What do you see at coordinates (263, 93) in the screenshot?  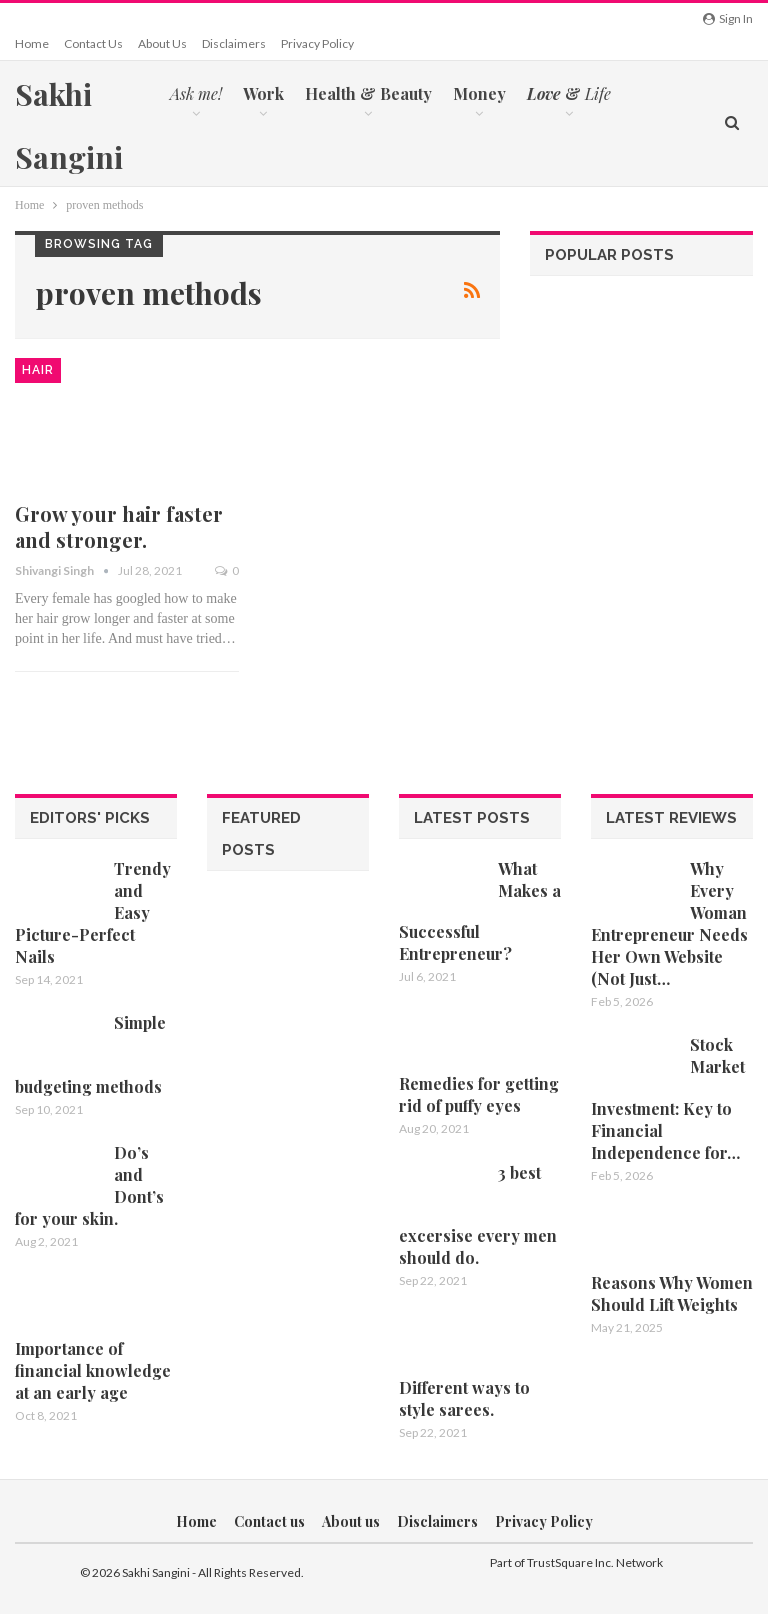 I see `Work` at bounding box center [263, 93].